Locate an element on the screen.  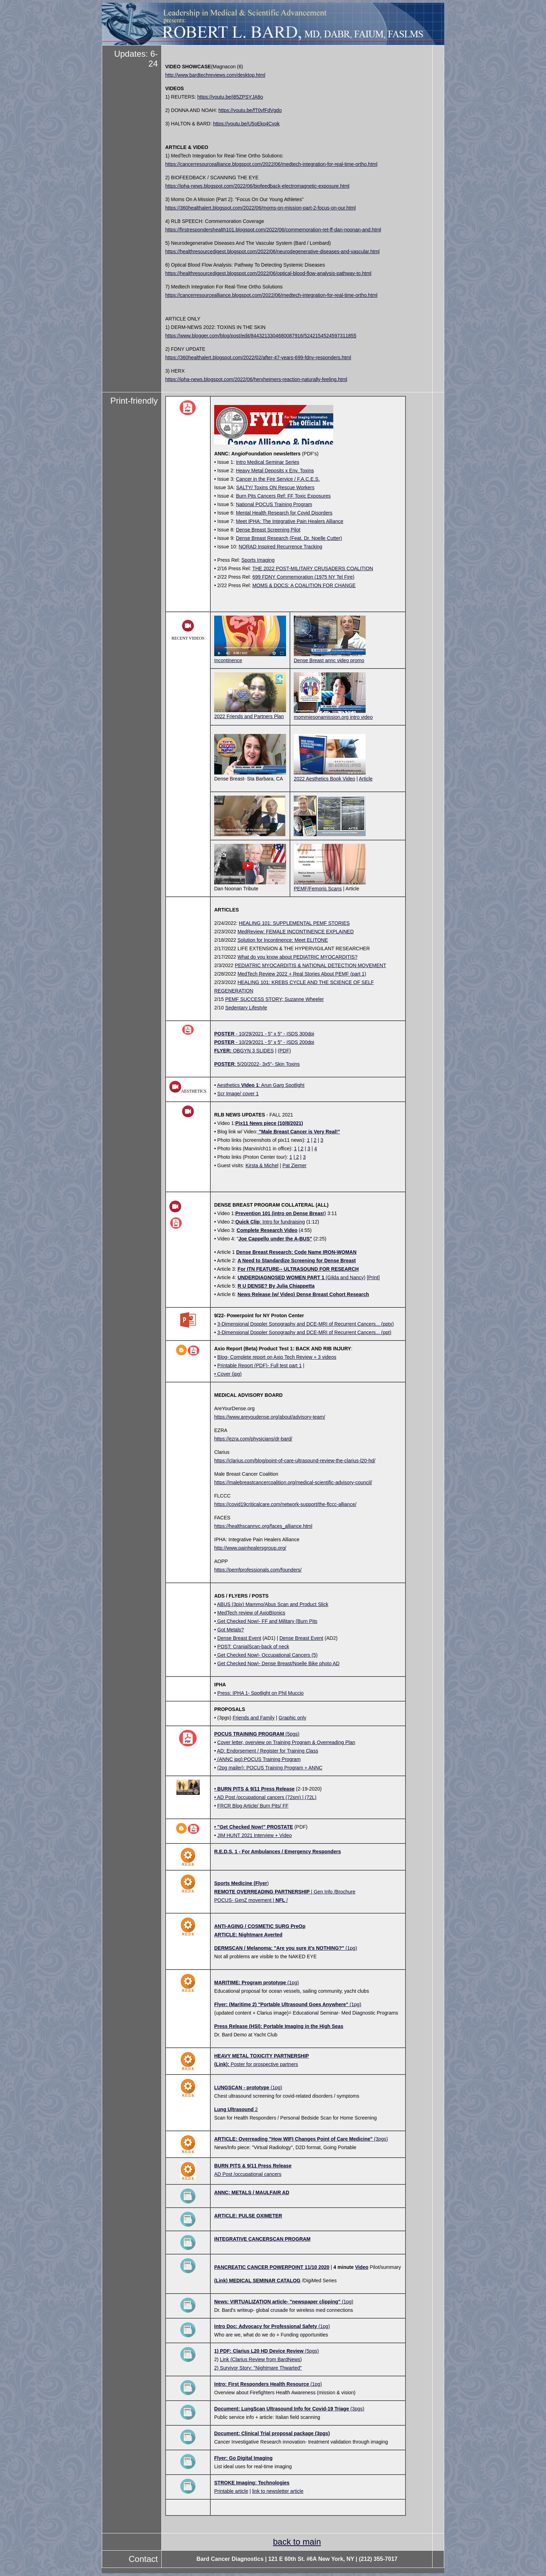
Meet IPHA: The Integrative Pain Healers Alliance is located at coordinates (289, 521).